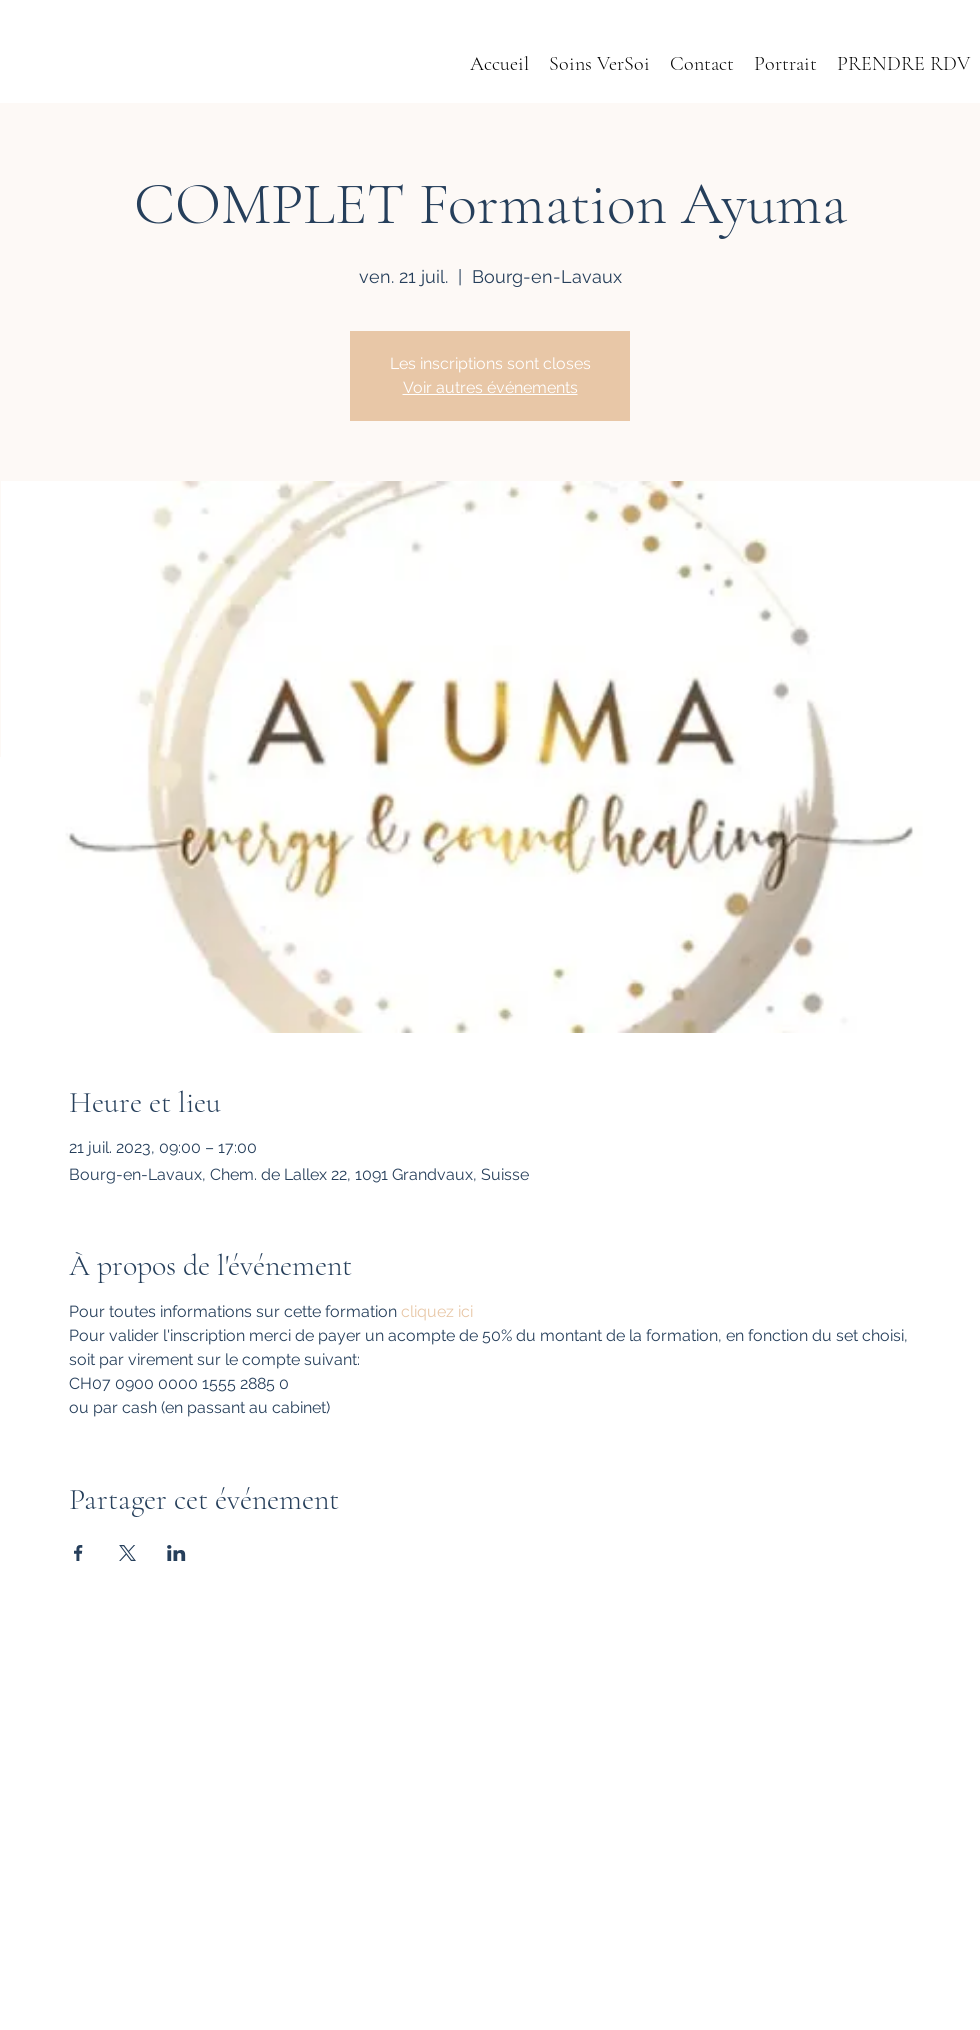  I want to click on [Partager l'événement sur LinkedIn], so click(176, 1553).